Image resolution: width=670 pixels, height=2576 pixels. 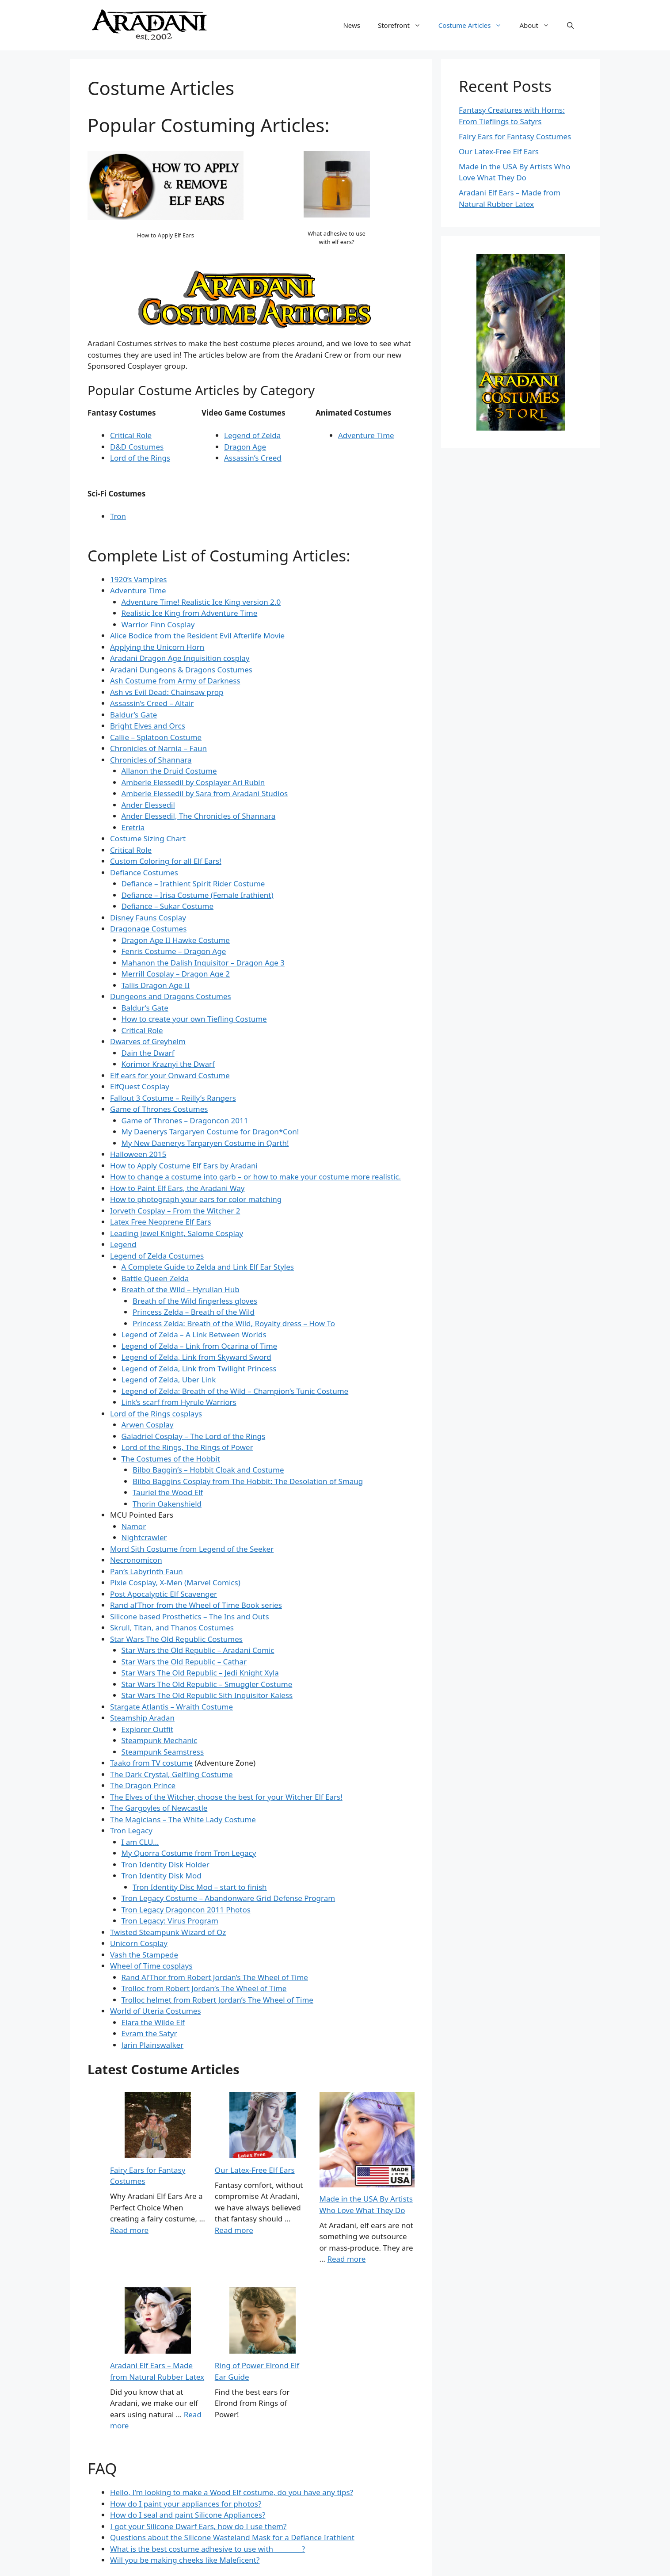 What do you see at coordinates (123, 1244) in the screenshot?
I see `Legend` at bounding box center [123, 1244].